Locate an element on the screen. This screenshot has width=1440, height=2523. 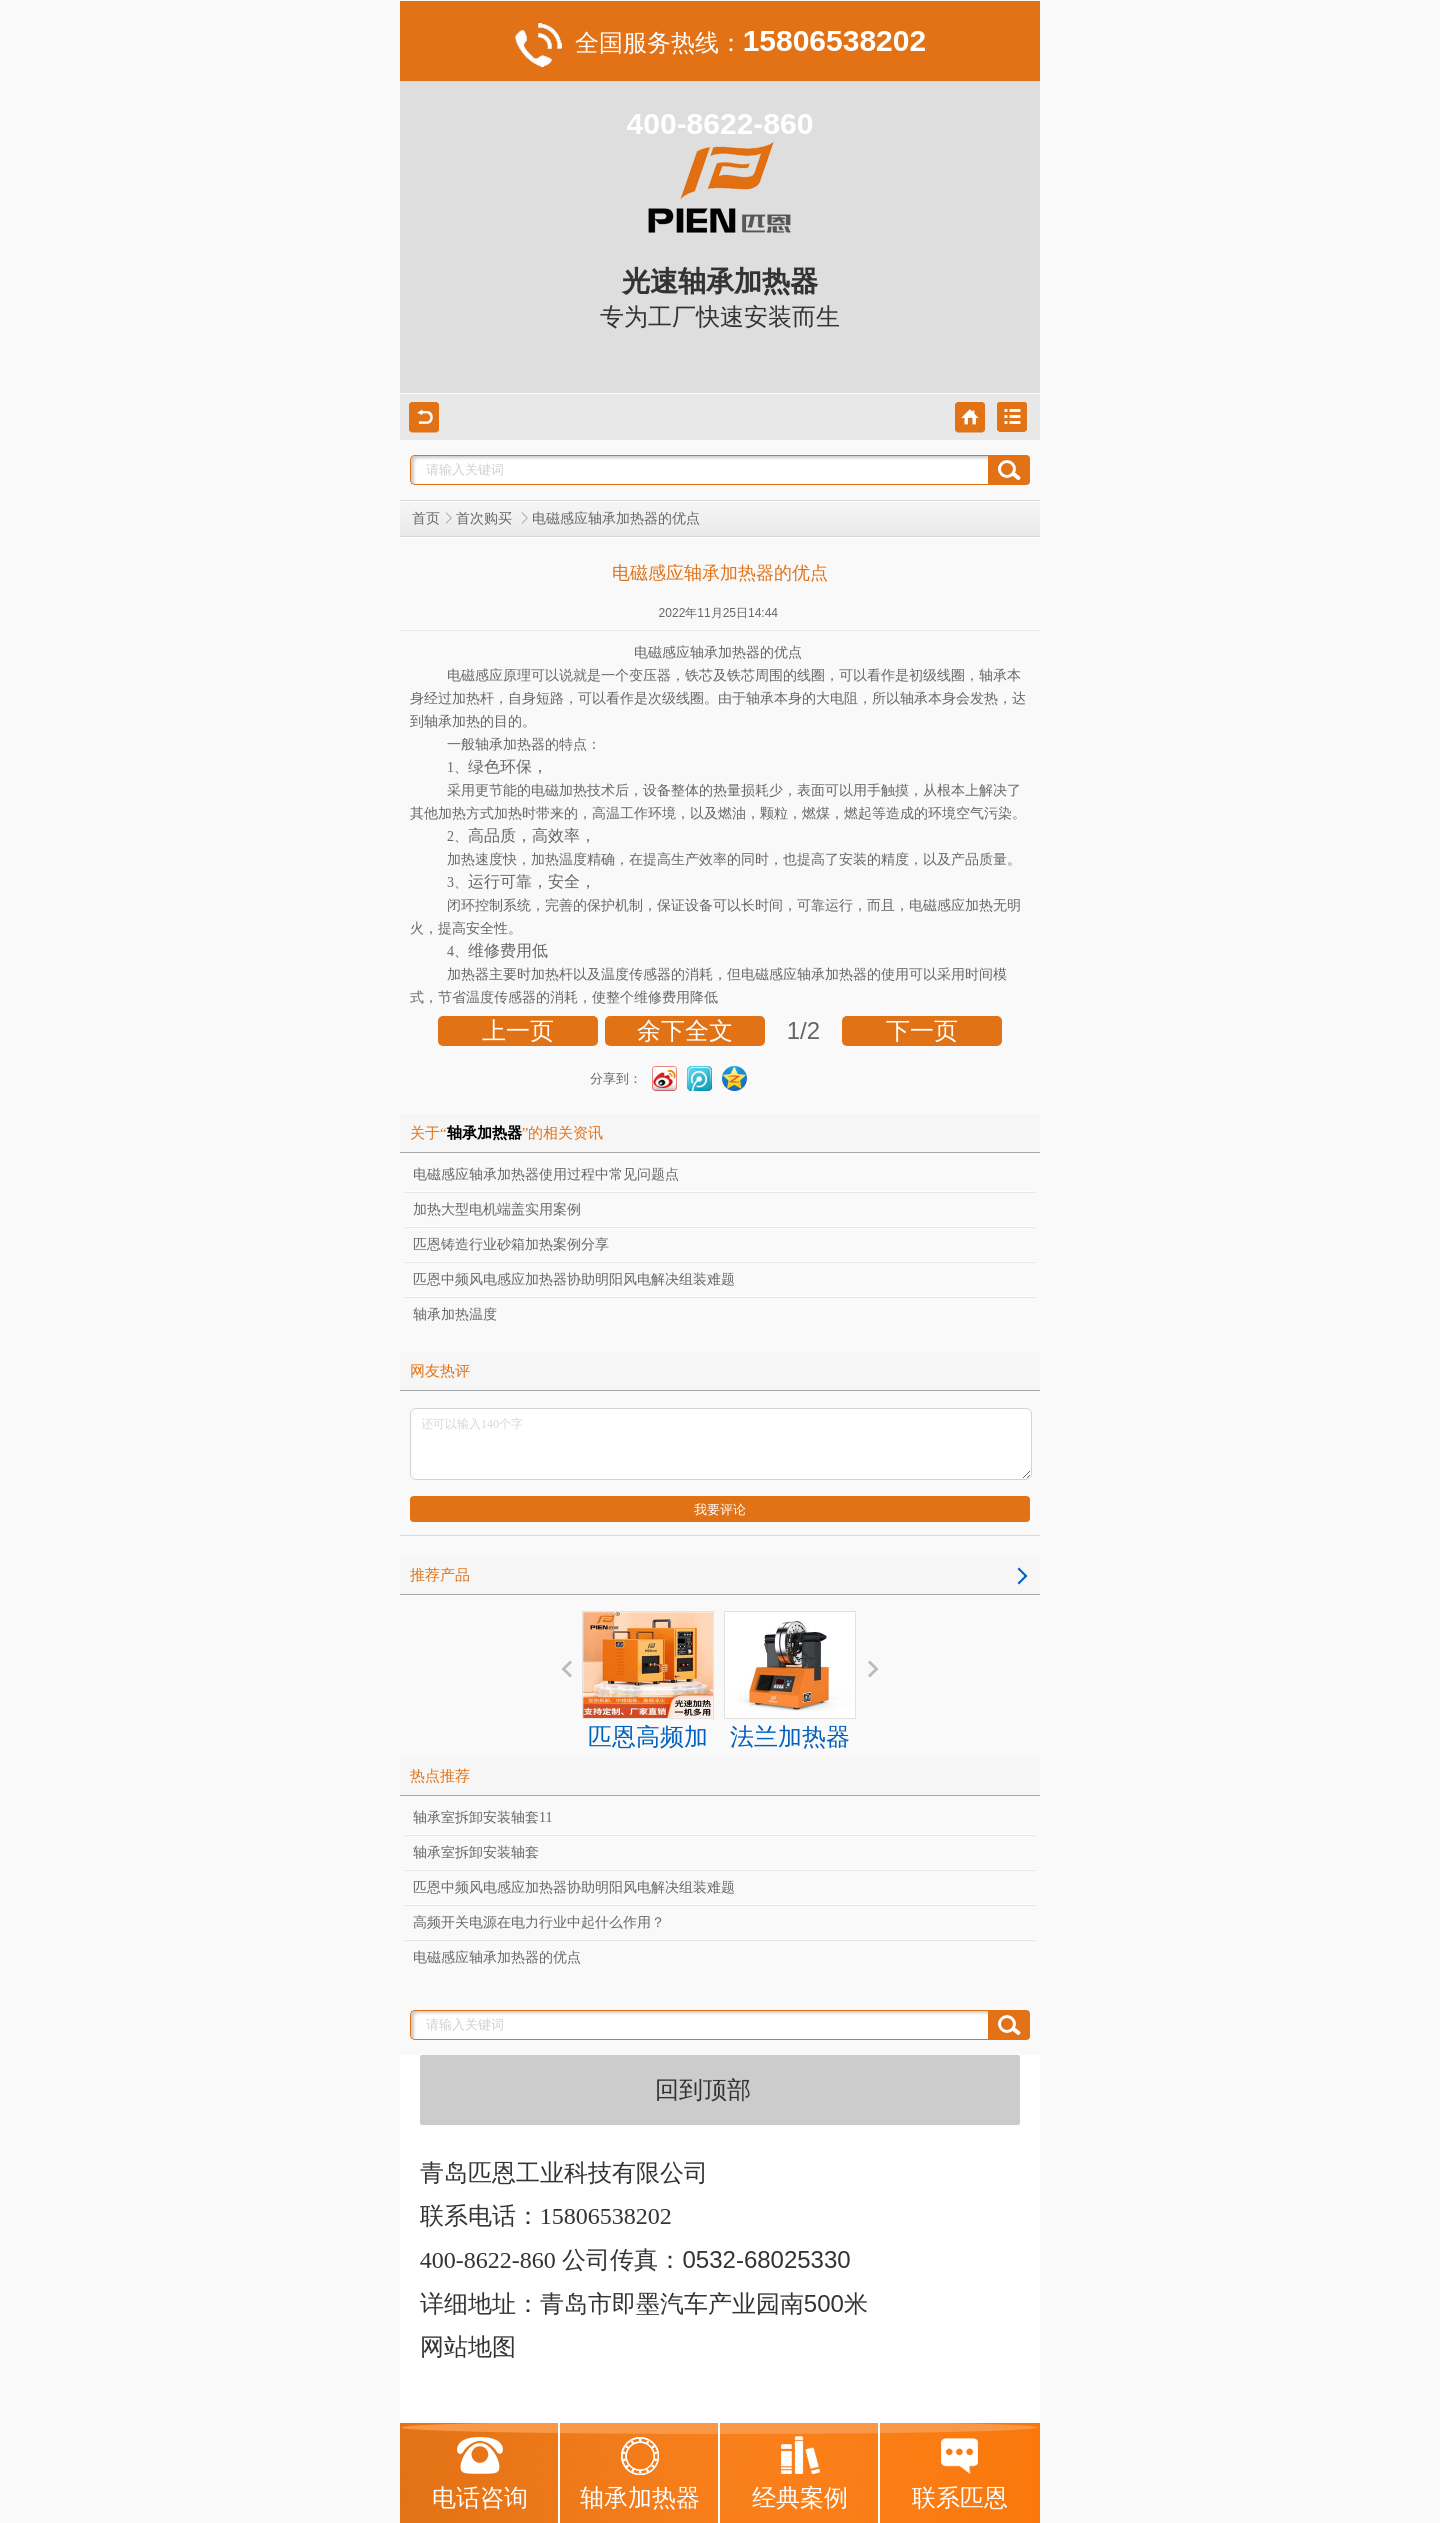
电磁感应轴承加热器的优点 is located at coordinates (497, 1957).